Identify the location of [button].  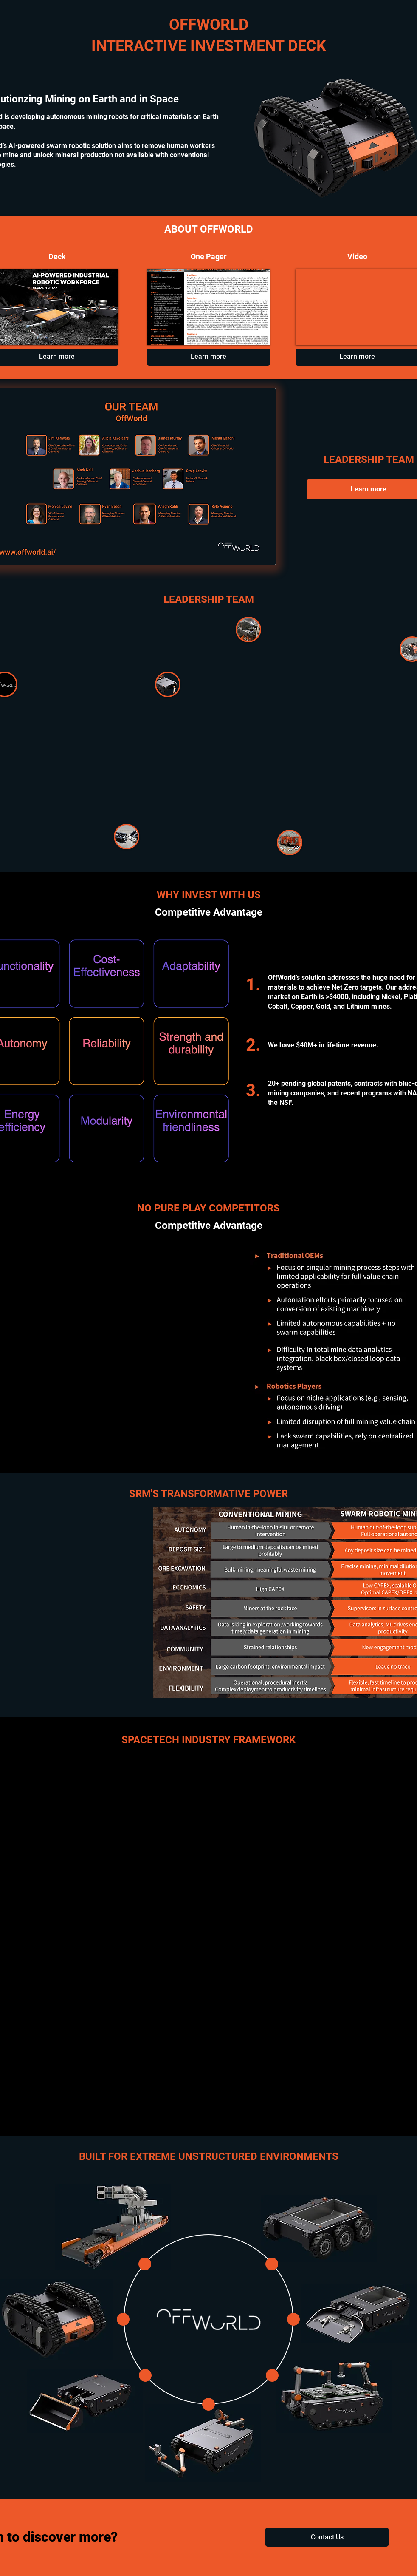
(327, 2537).